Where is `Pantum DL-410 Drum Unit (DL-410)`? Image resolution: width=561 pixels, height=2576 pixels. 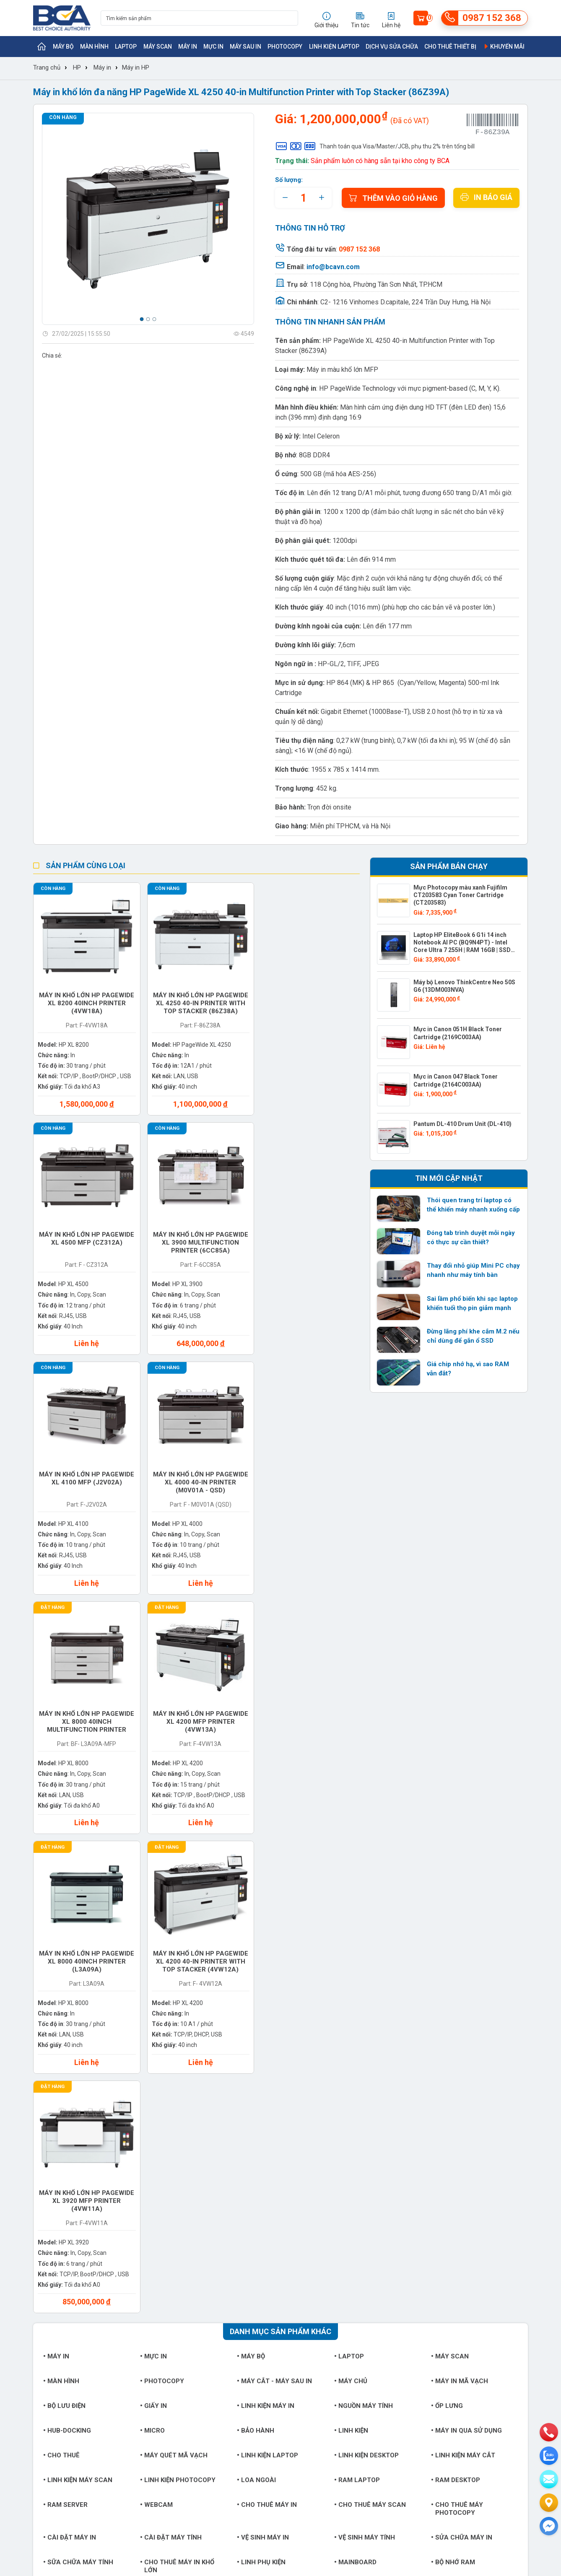 Pantum DL-410 Drum Unit (DL-410) is located at coordinates (462, 1124).